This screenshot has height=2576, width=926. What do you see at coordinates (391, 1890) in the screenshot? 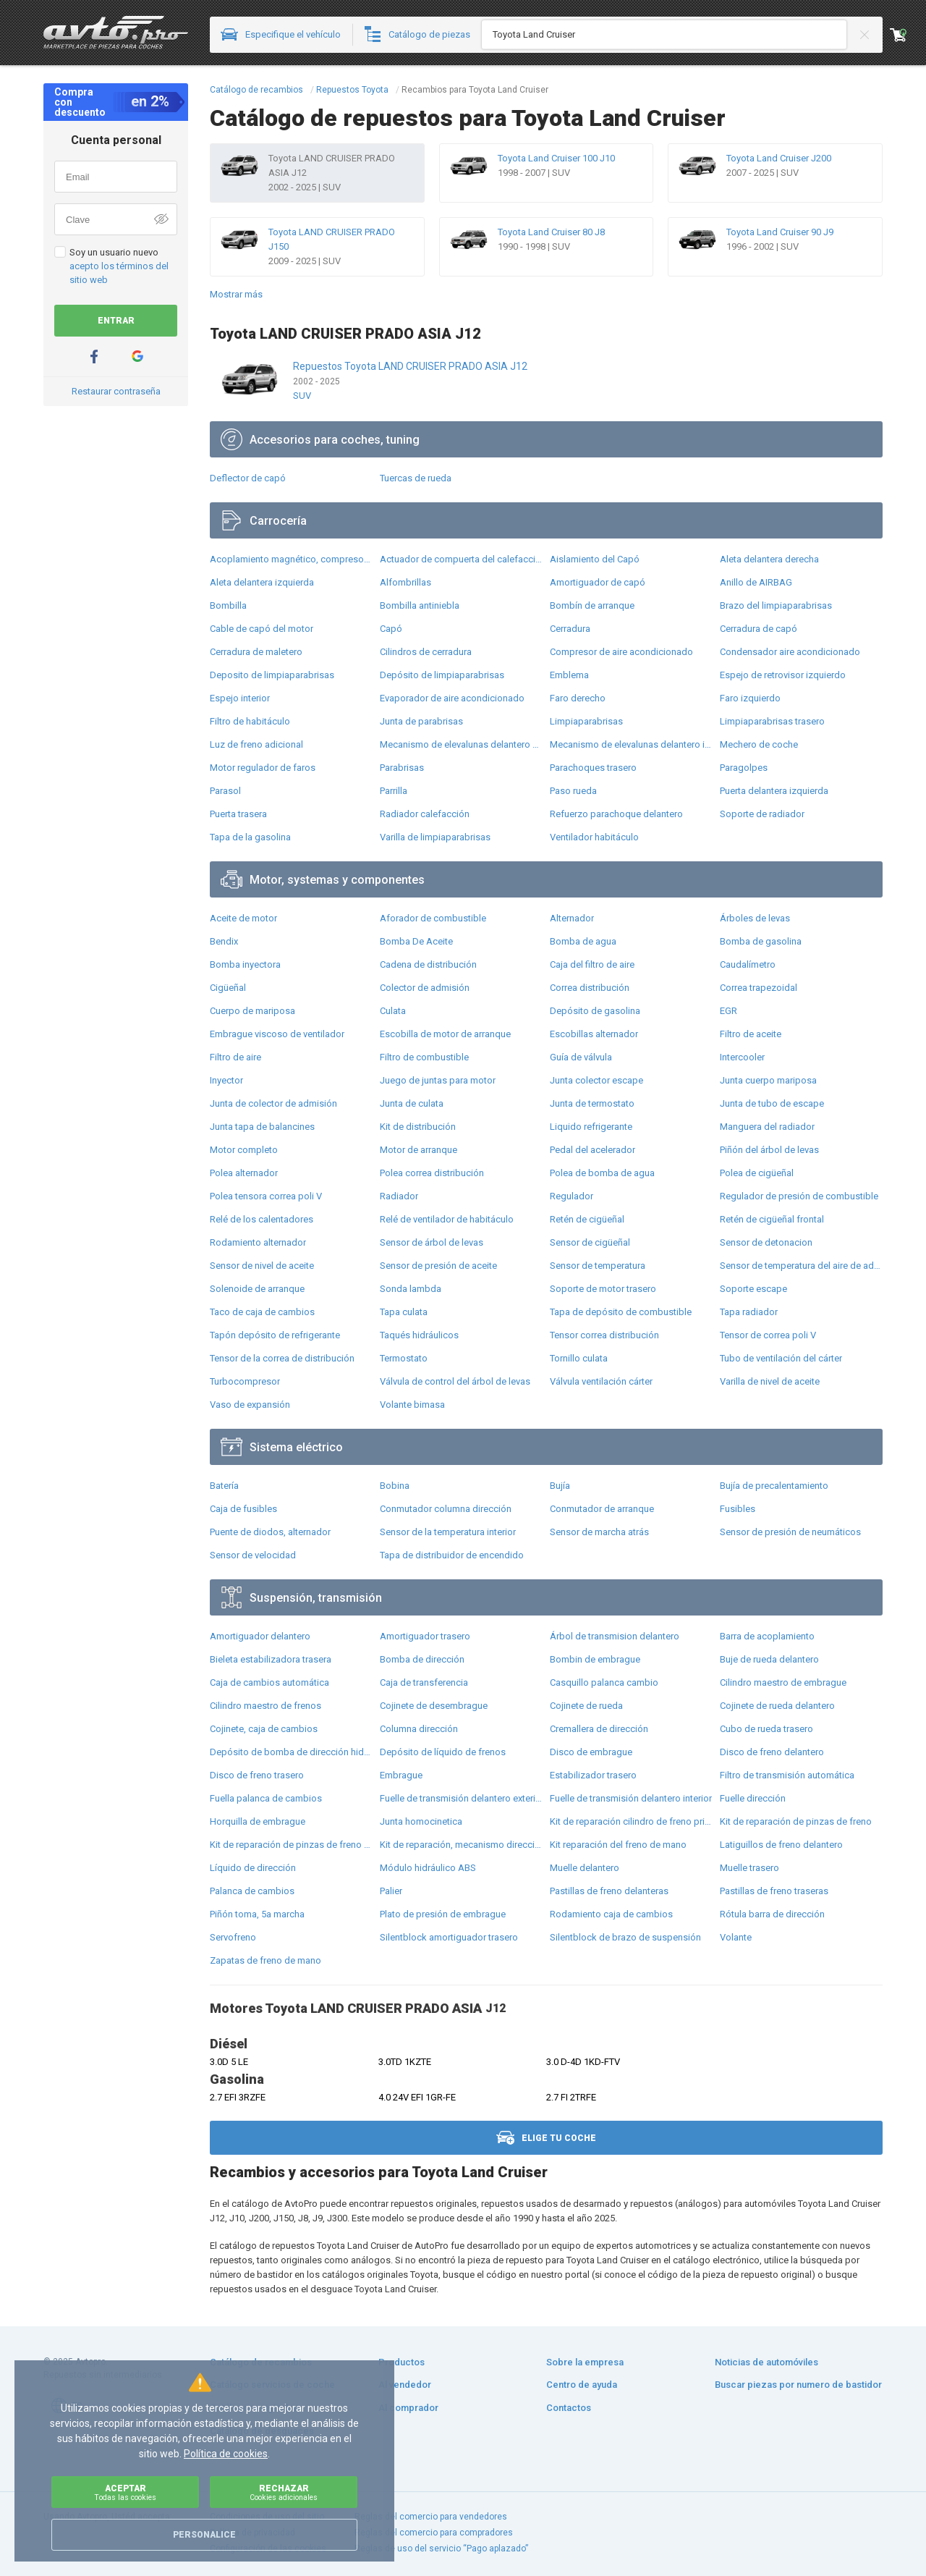
I see `Palier` at bounding box center [391, 1890].